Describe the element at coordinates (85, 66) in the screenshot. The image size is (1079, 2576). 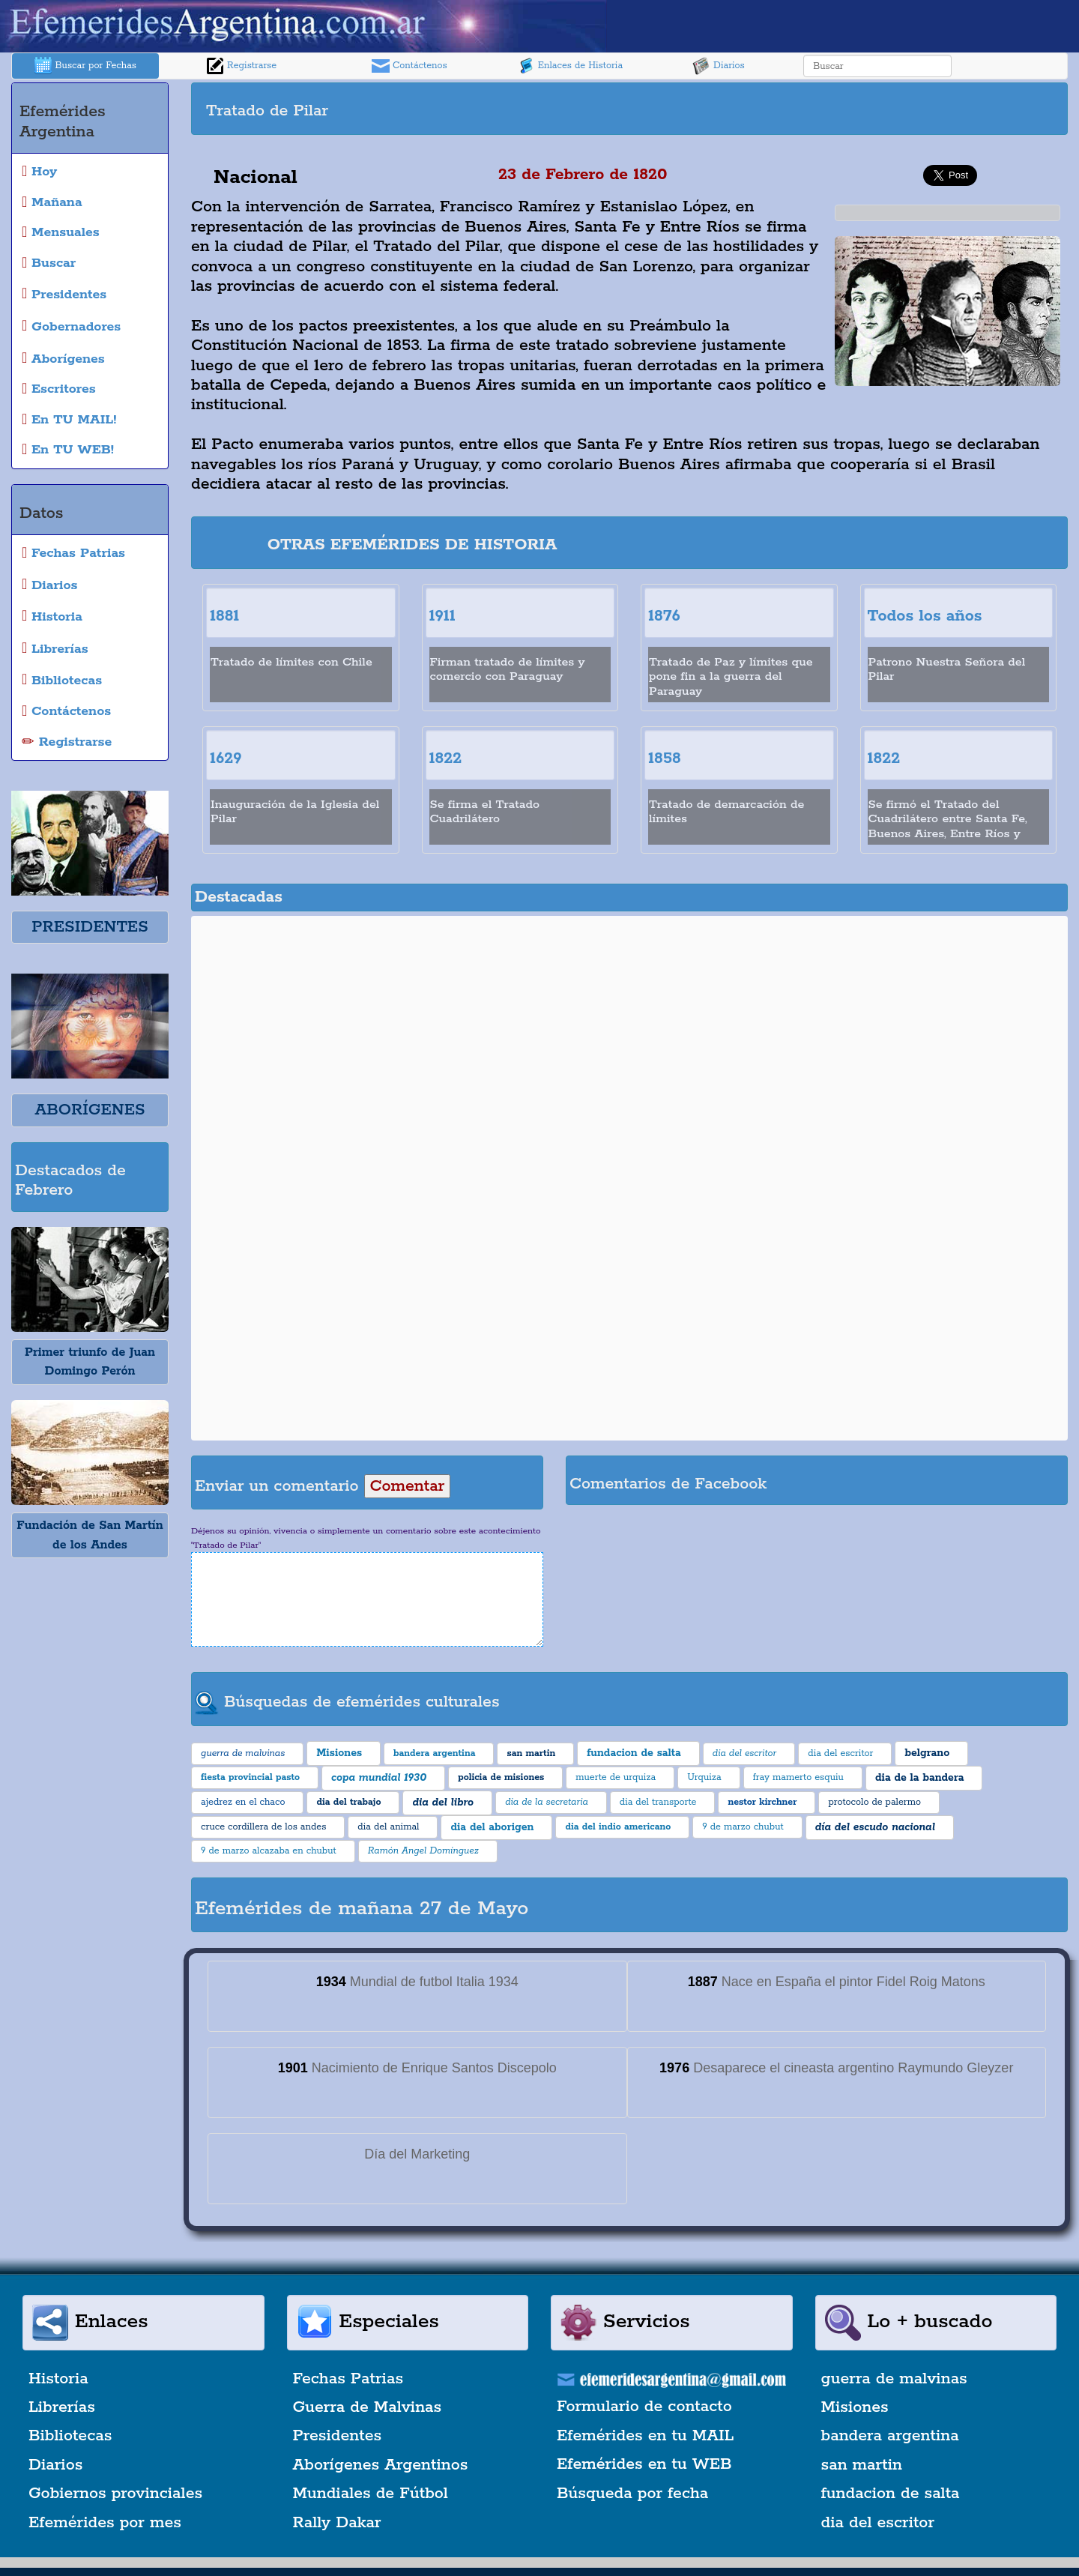
I see `Buscar por Fechas` at that location.